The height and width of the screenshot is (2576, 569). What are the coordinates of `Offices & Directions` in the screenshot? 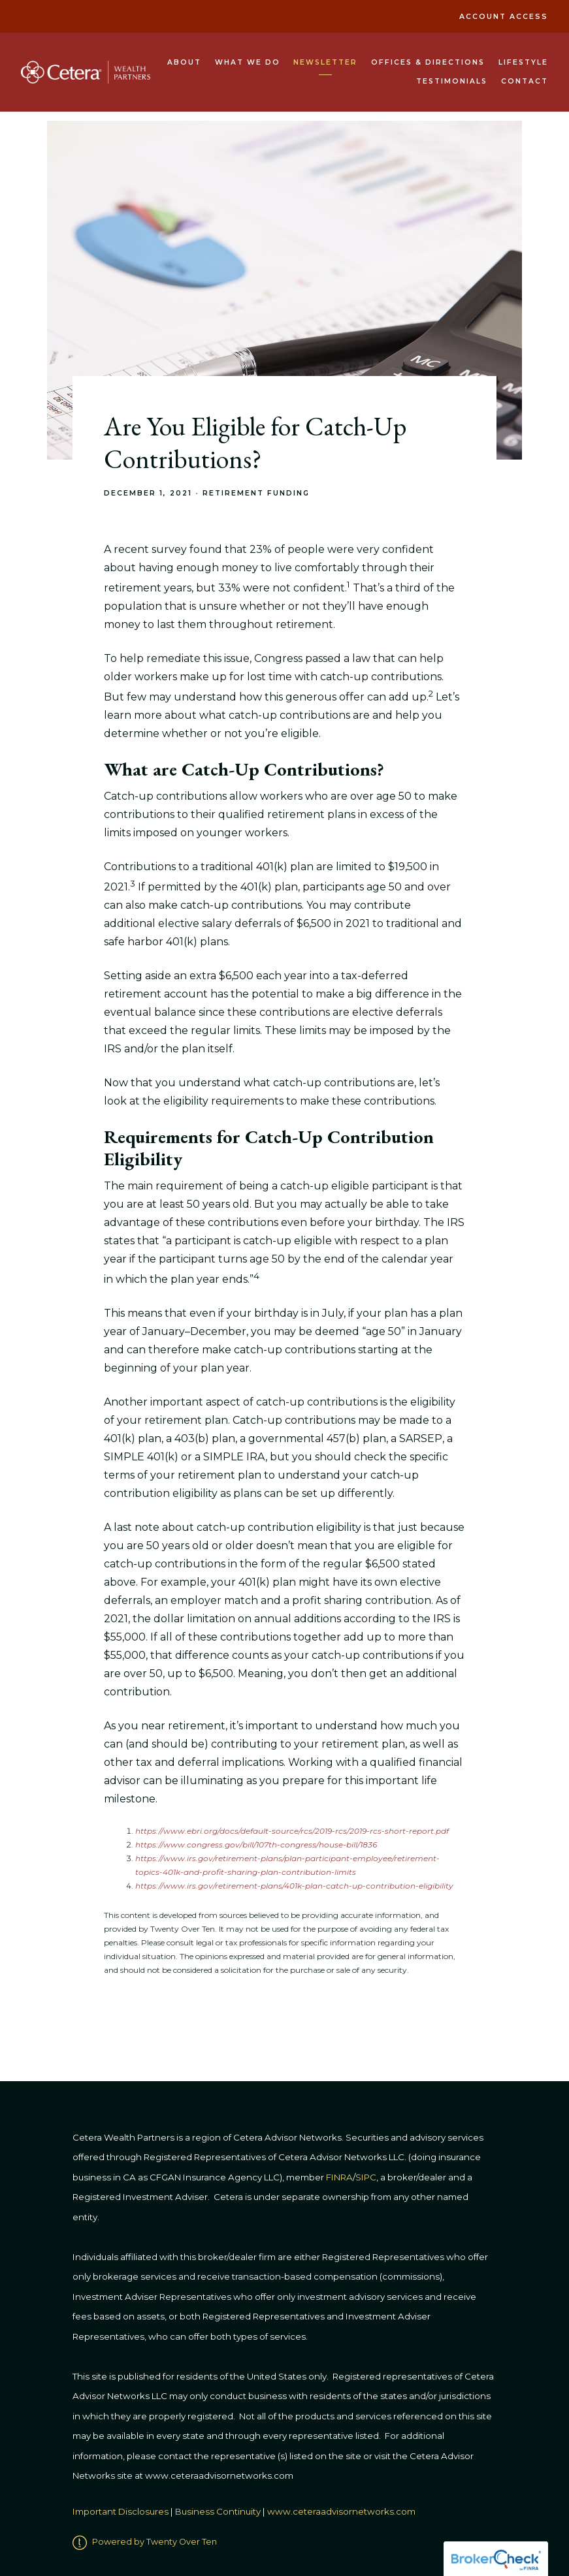 It's located at (428, 62).